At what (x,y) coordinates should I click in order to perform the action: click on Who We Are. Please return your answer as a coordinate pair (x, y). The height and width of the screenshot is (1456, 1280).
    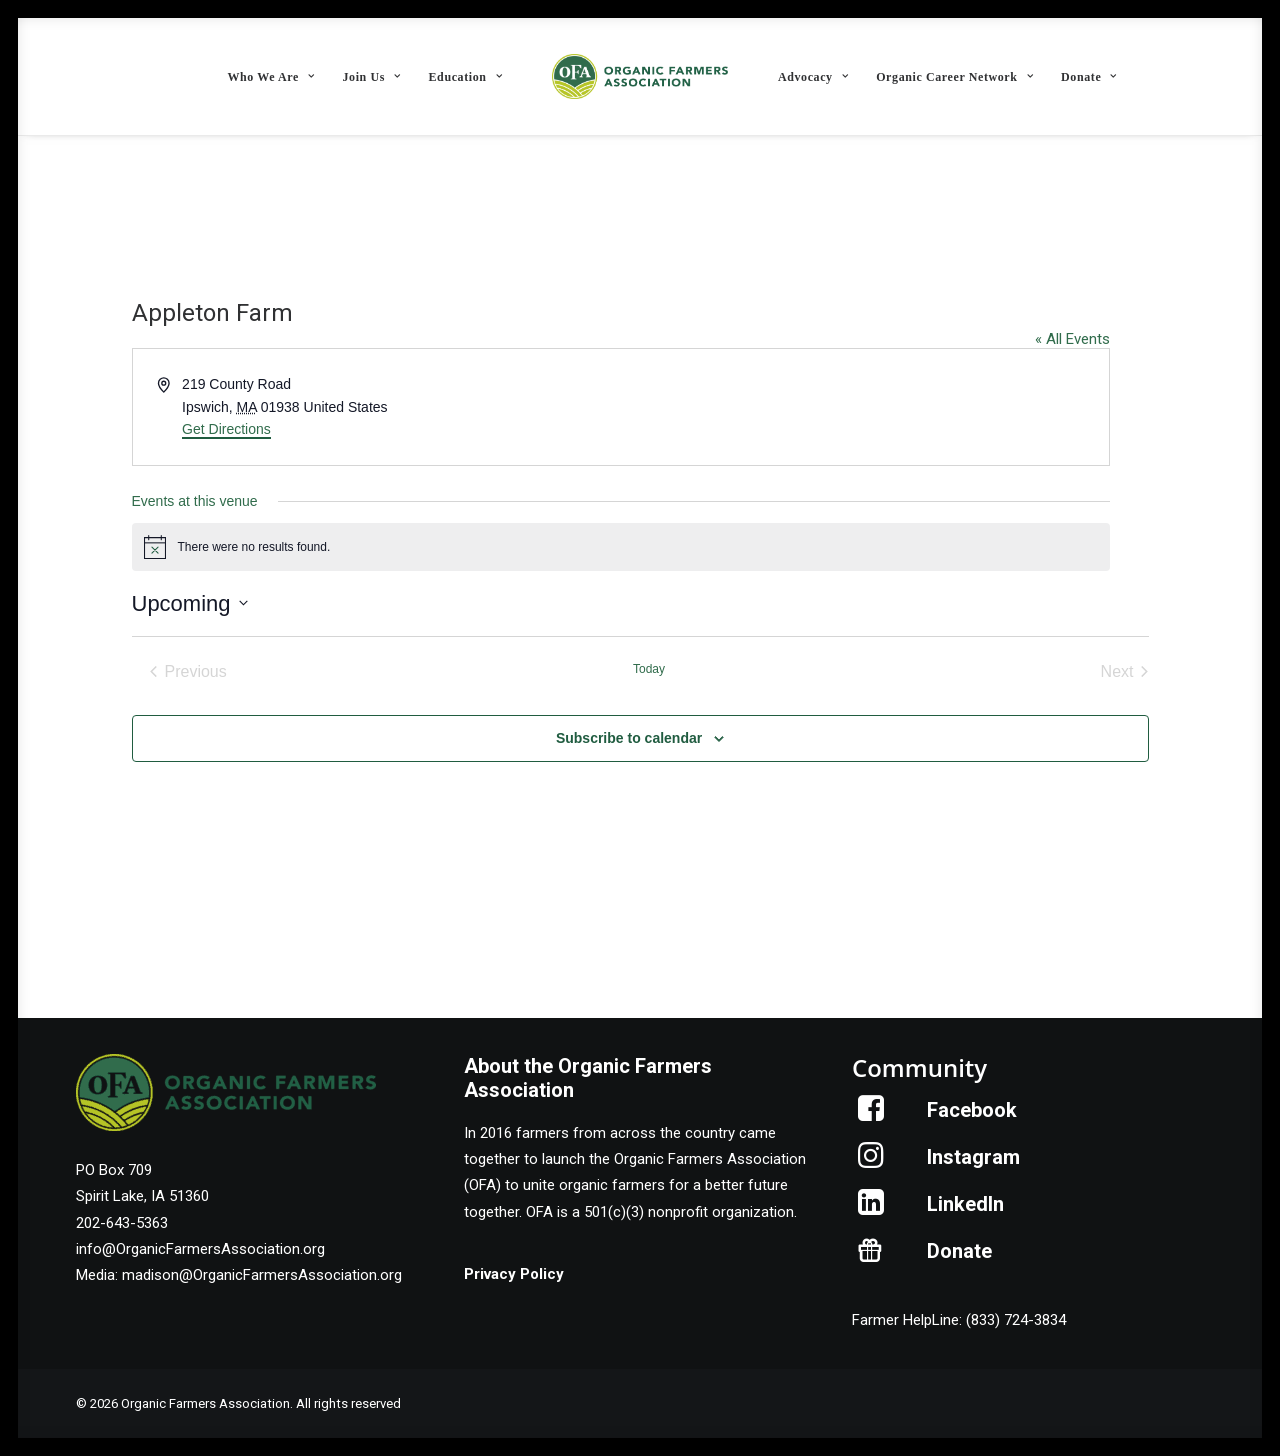
    Looking at the image, I should click on (270, 77).